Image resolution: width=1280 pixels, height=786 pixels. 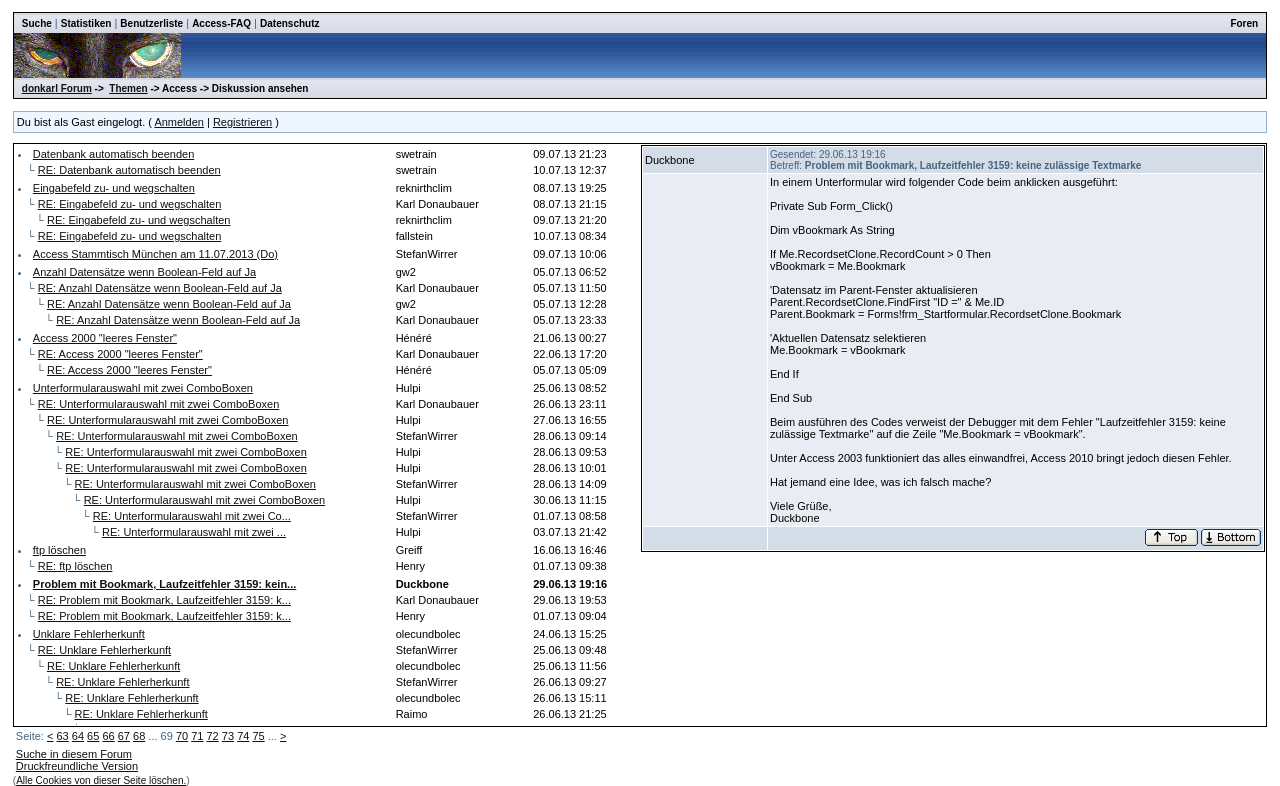 What do you see at coordinates (179, 122) in the screenshot?
I see `Anmelden` at bounding box center [179, 122].